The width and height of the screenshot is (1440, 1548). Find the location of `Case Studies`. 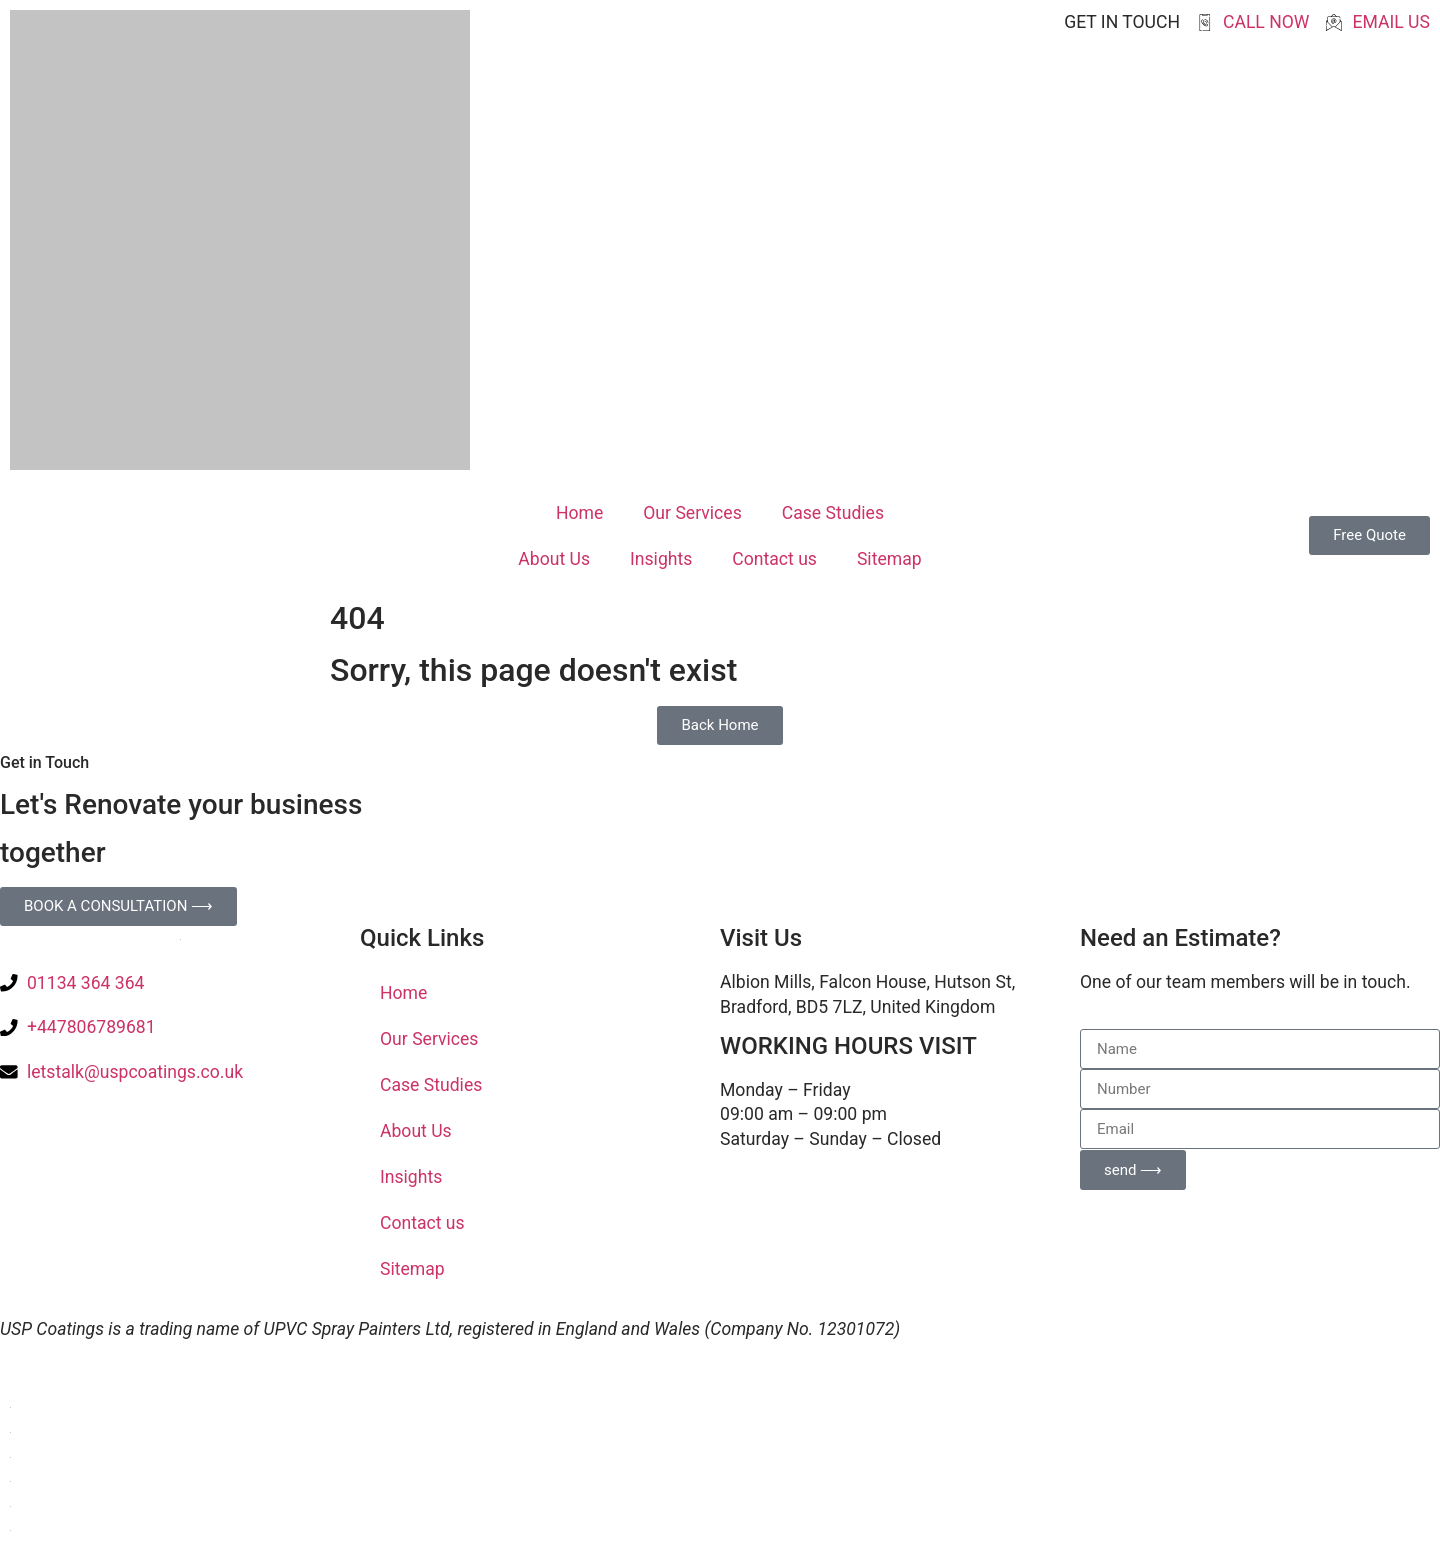

Case Studies is located at coordinates (833, 513).